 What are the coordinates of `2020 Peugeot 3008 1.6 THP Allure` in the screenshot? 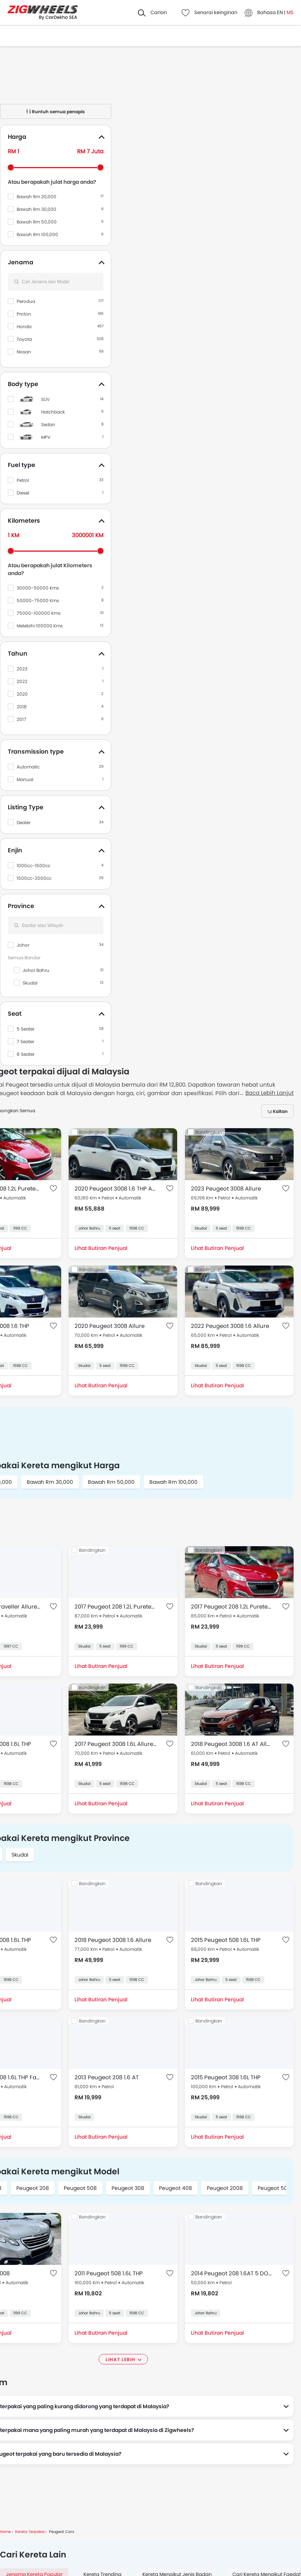 It's located at (115, 1188).